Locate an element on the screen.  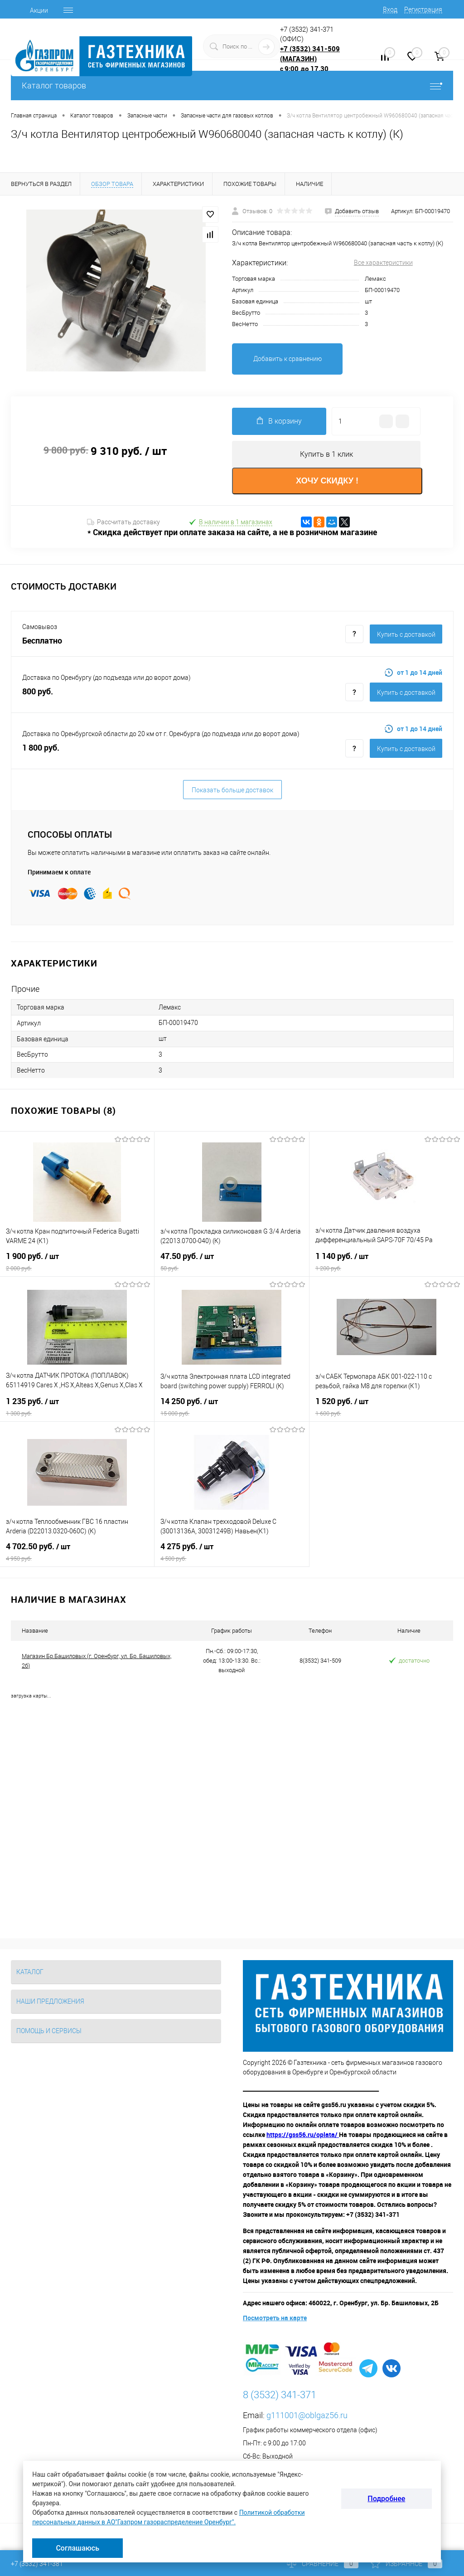
Купить в 1 клик is located at coordinates (326, 454).